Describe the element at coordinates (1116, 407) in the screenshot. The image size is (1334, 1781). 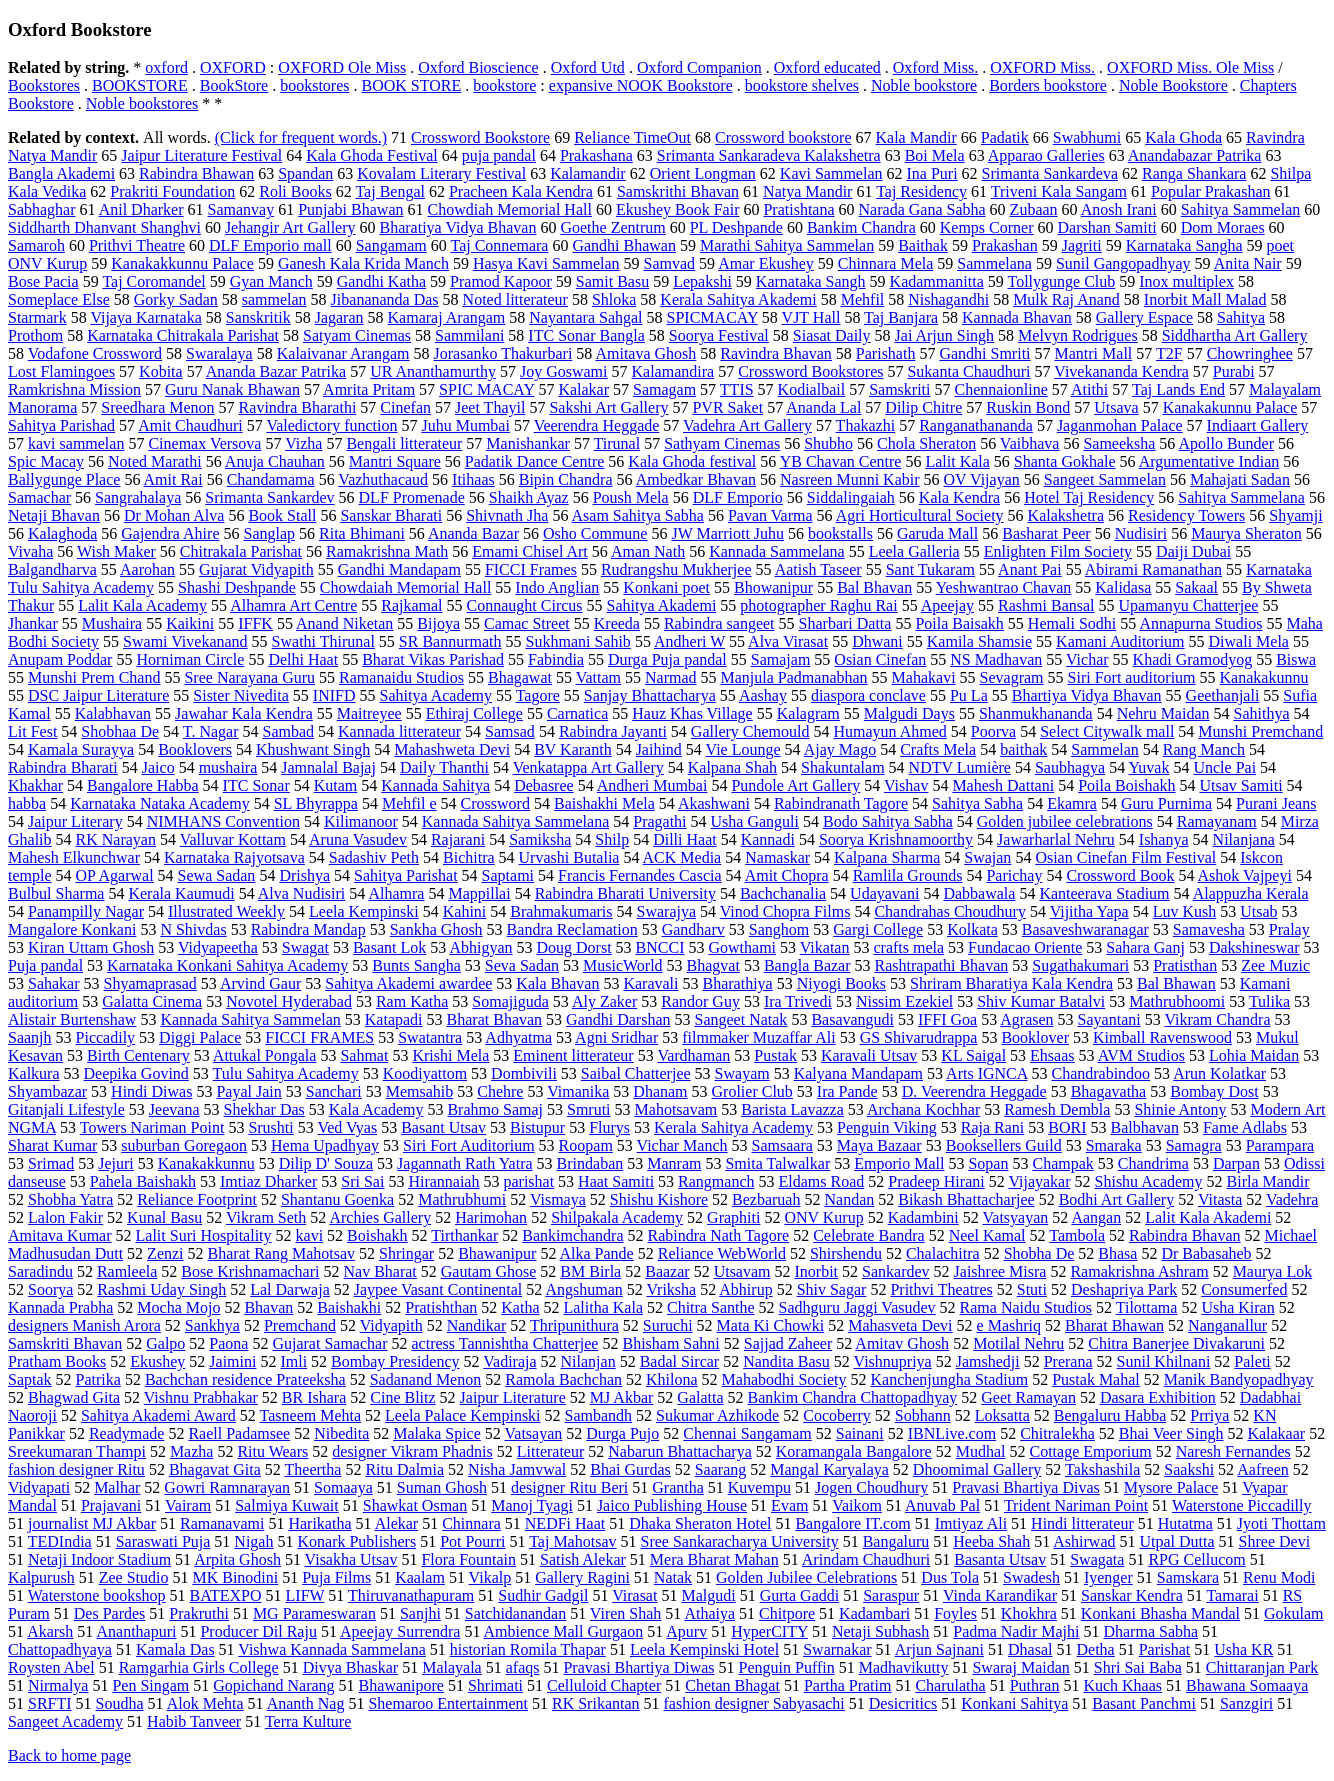
I see `Utsava` at that location.